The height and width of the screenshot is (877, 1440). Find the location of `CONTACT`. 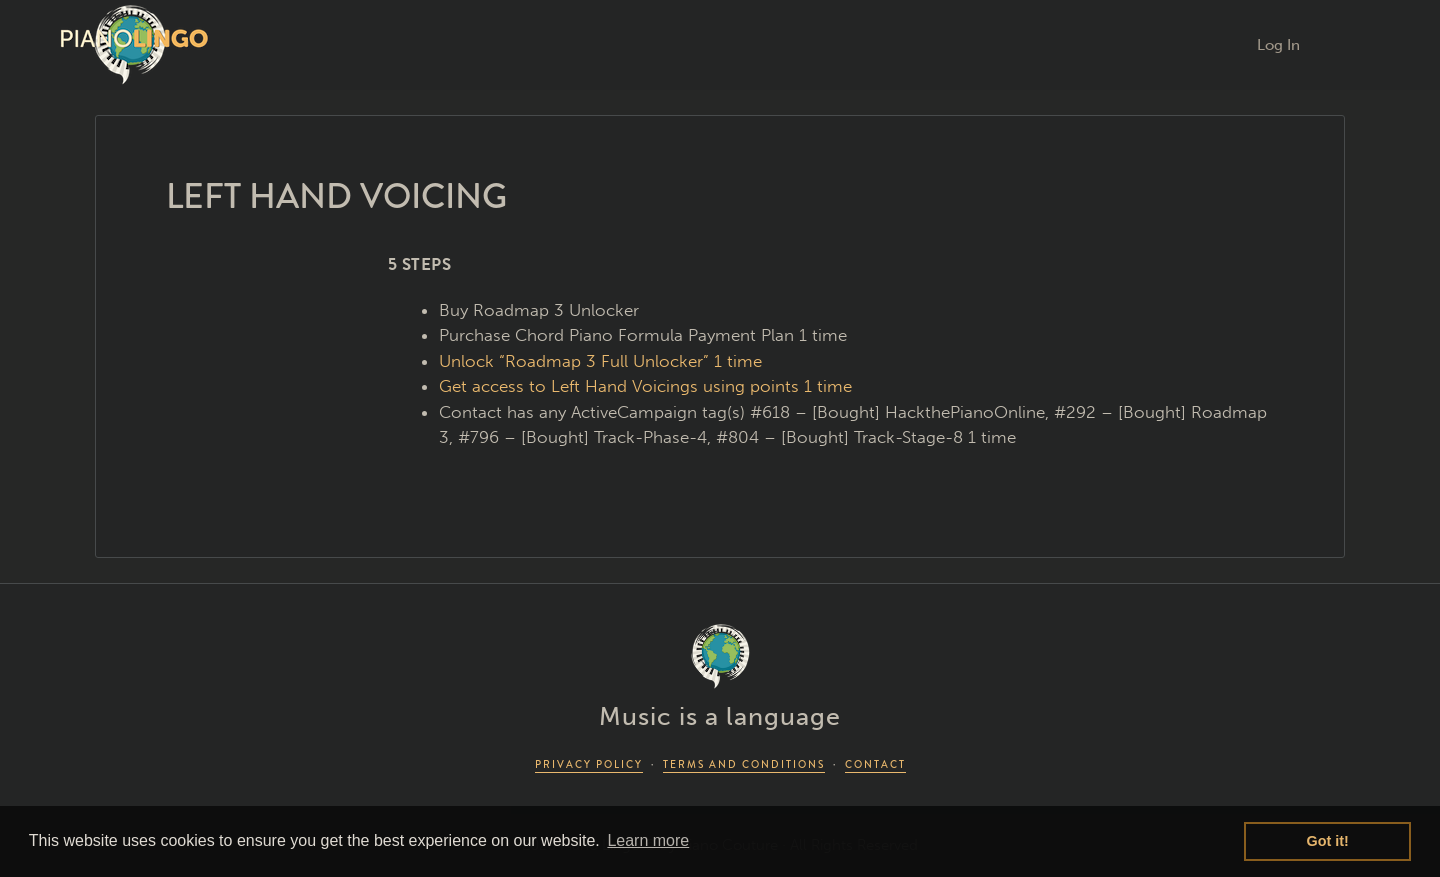

CONTACT is located at coordinates (875, 764).